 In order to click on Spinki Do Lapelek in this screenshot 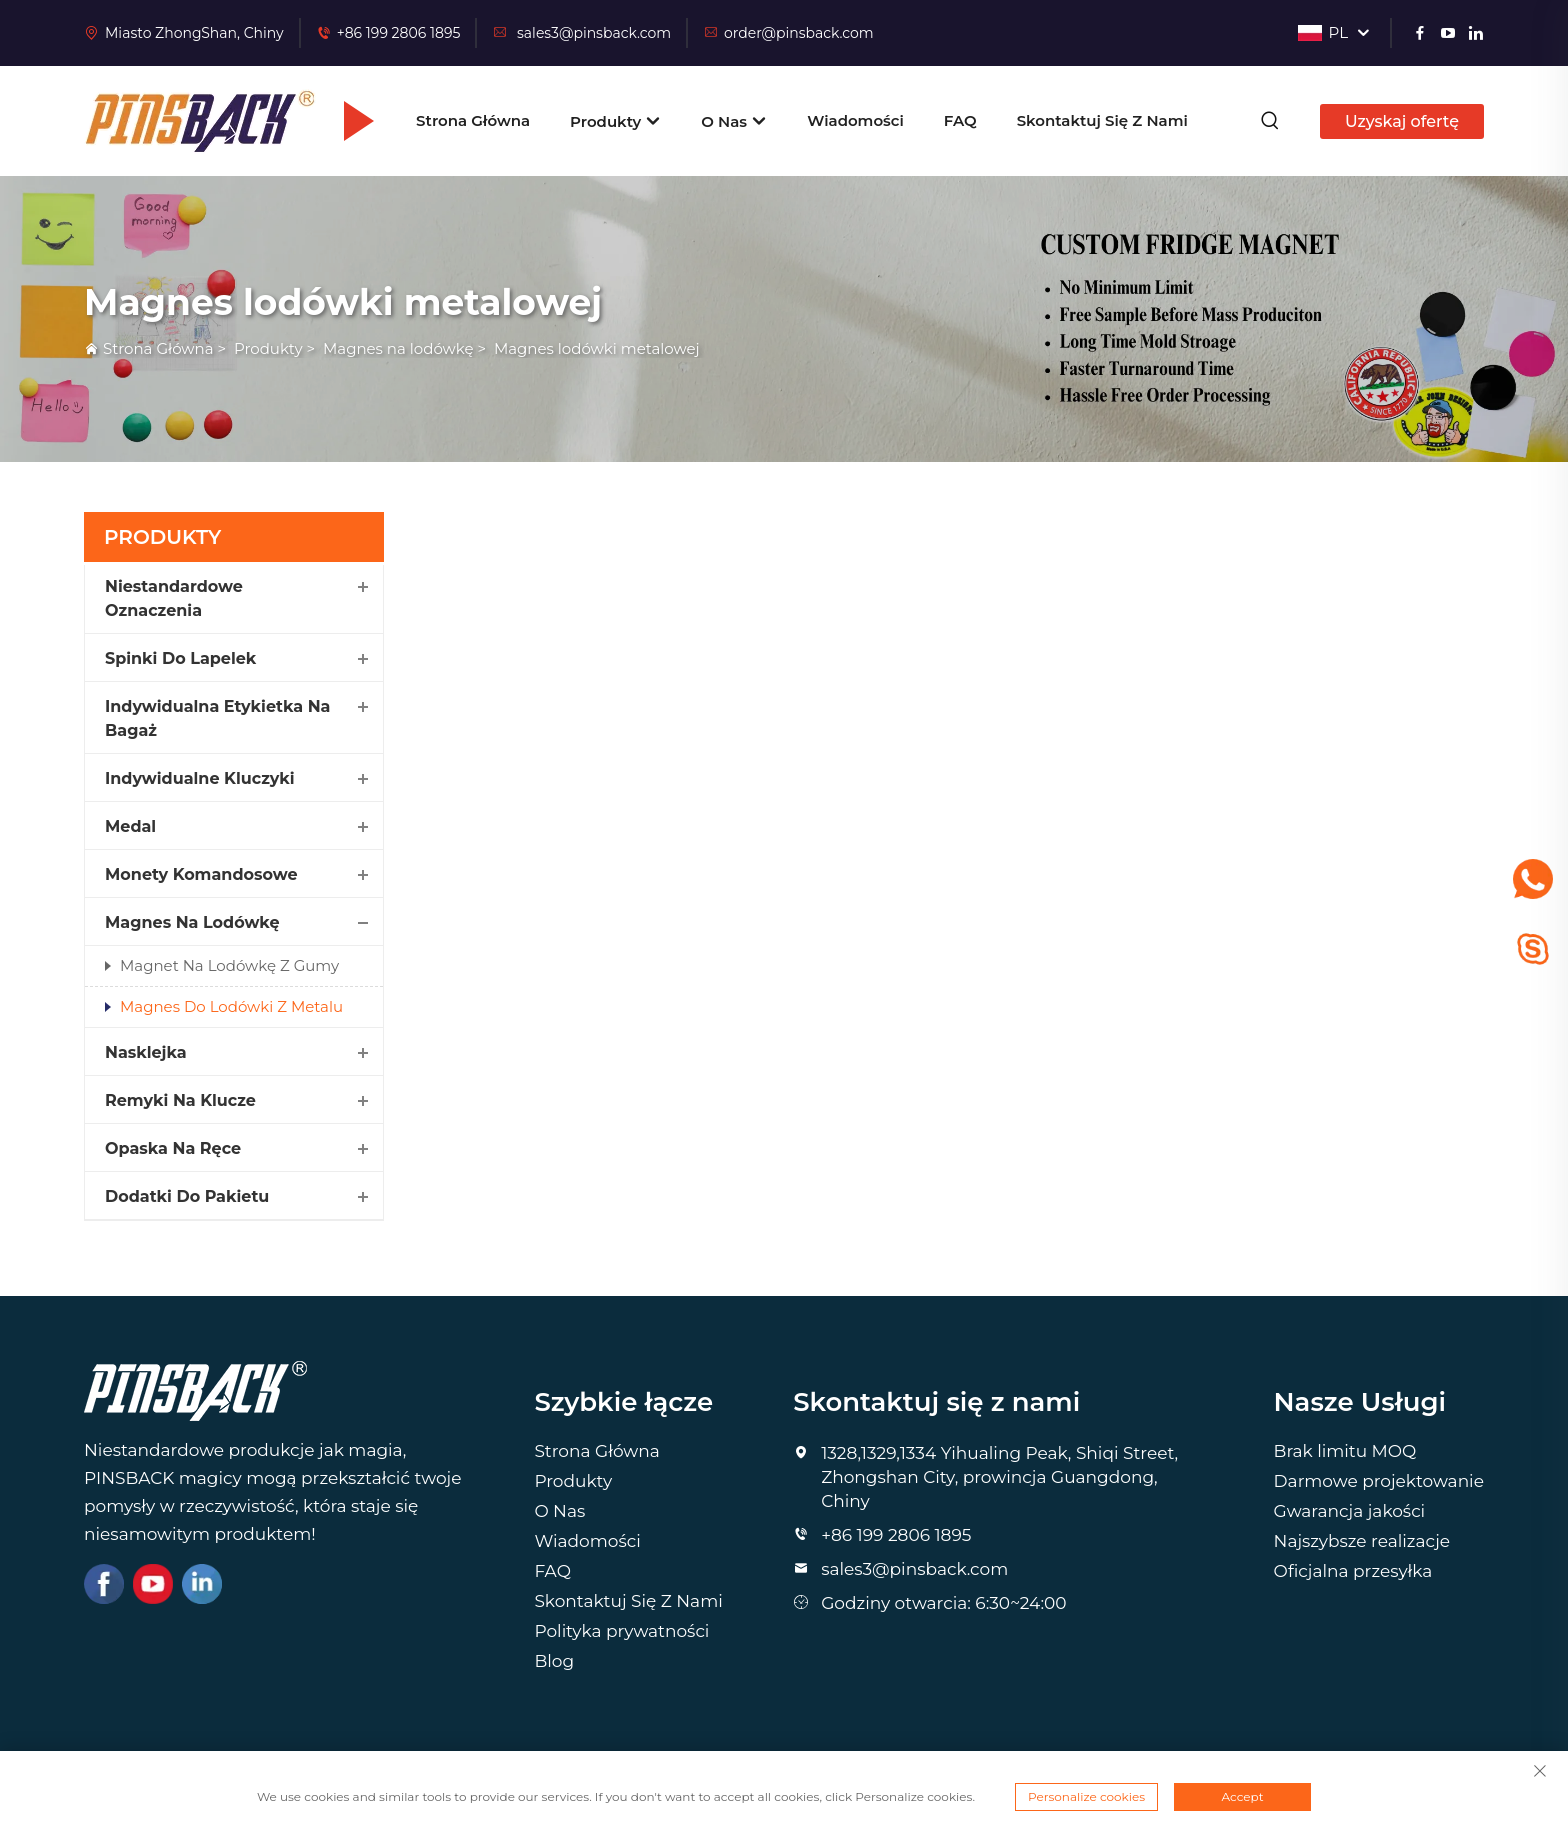, I will do `click(180, 658)`.